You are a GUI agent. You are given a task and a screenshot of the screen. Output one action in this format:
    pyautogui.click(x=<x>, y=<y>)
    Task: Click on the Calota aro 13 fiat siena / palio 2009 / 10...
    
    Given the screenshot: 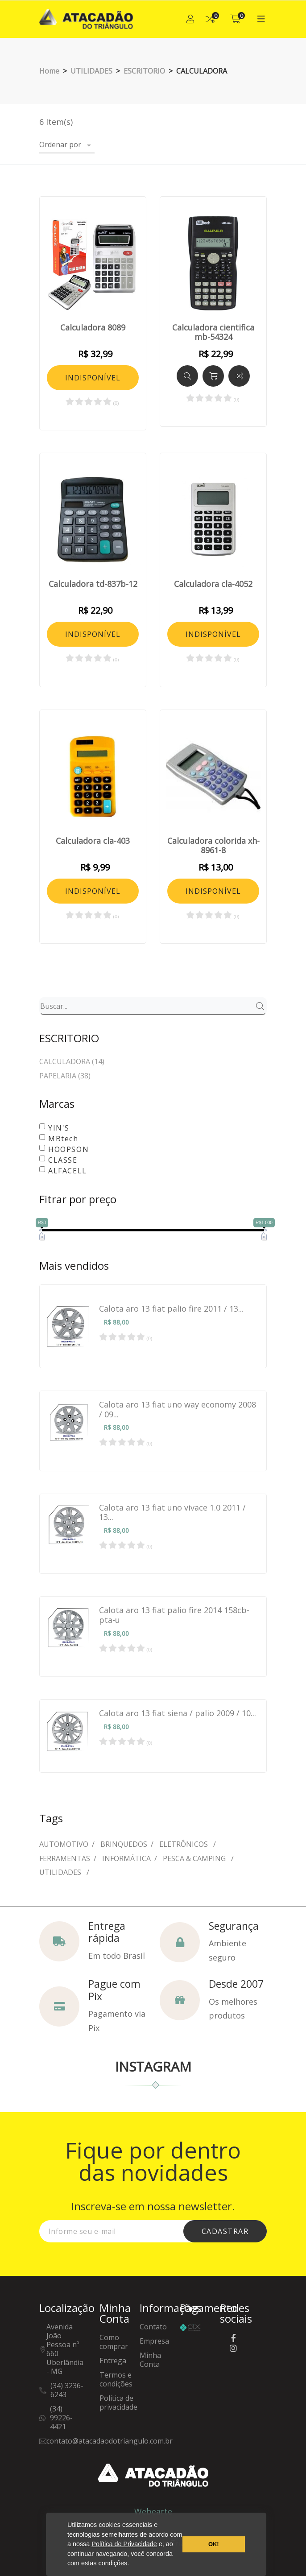 What is the action you would take?
    pyautogui.click(x=177, y=1713)
    